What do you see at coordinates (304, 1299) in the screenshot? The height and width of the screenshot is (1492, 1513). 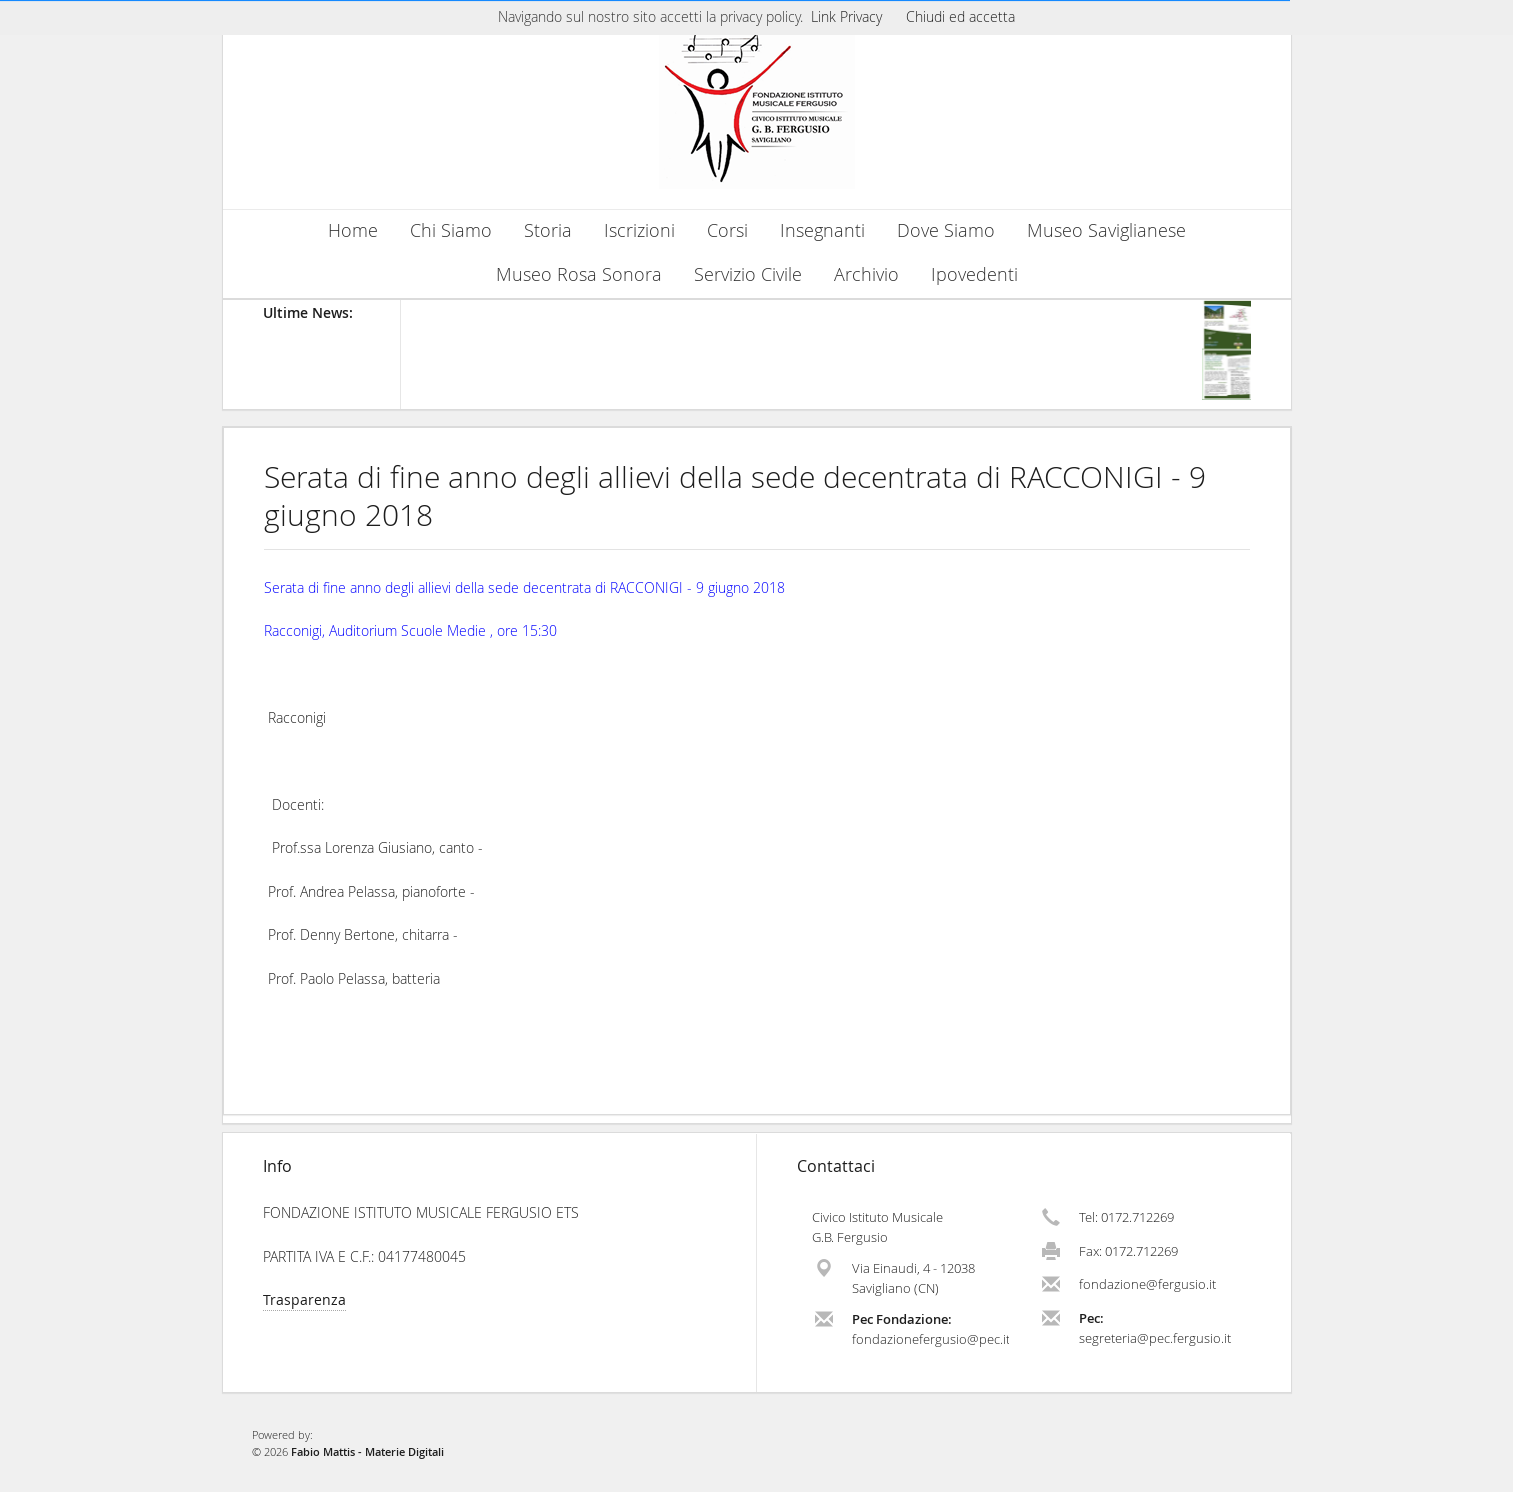 I see `Trasparenza` at bounding box center [304, 1299].